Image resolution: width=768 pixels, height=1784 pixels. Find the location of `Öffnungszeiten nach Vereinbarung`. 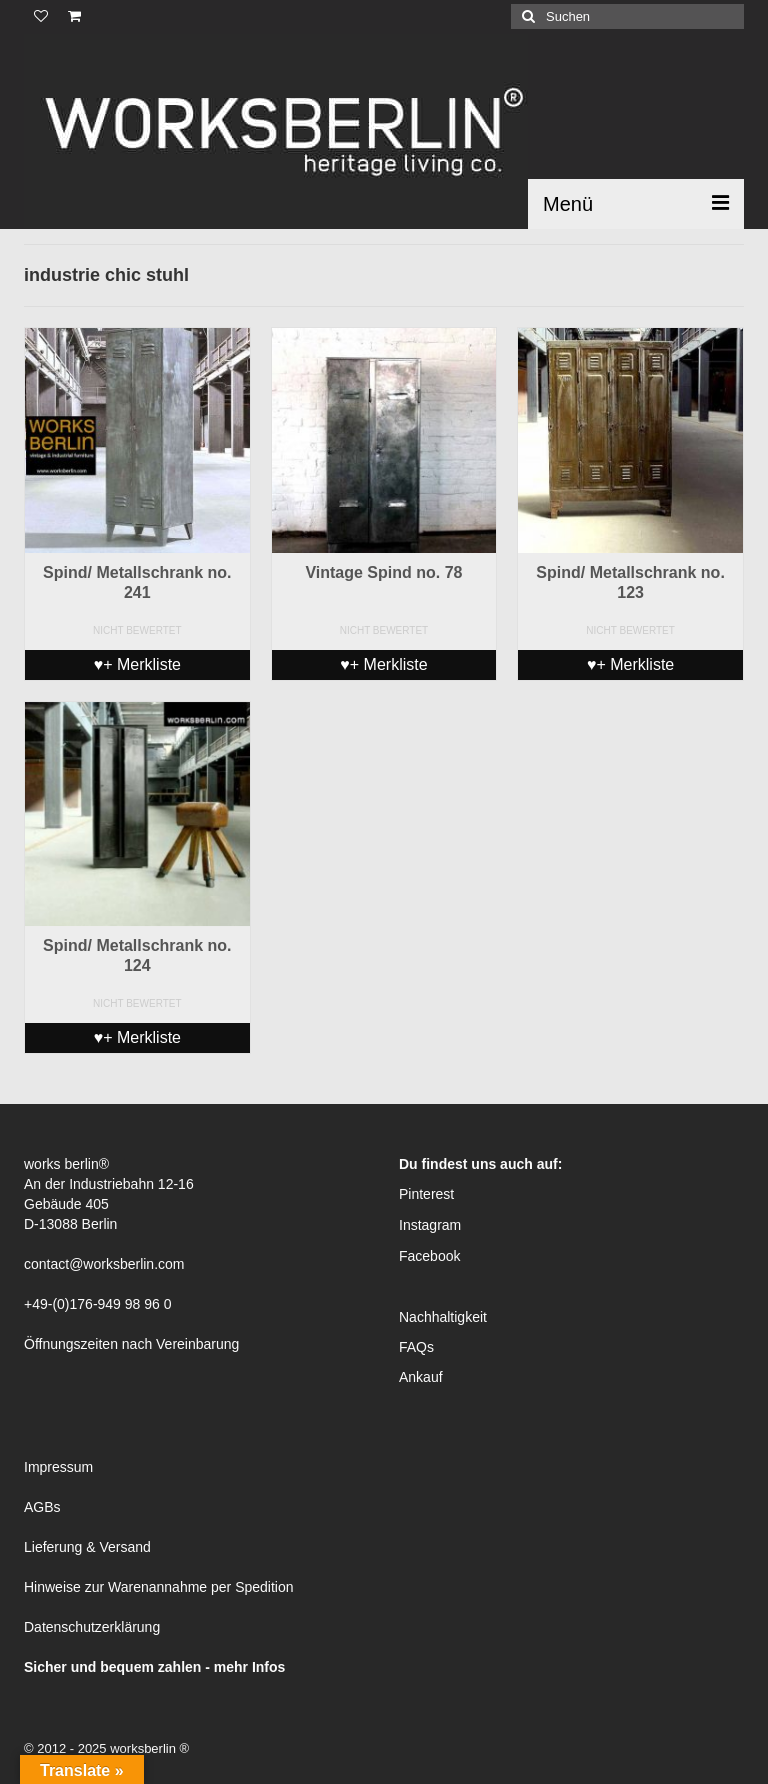

Öffnungszeiten nach Vereinbarung is located at coordinates (131, 1344).